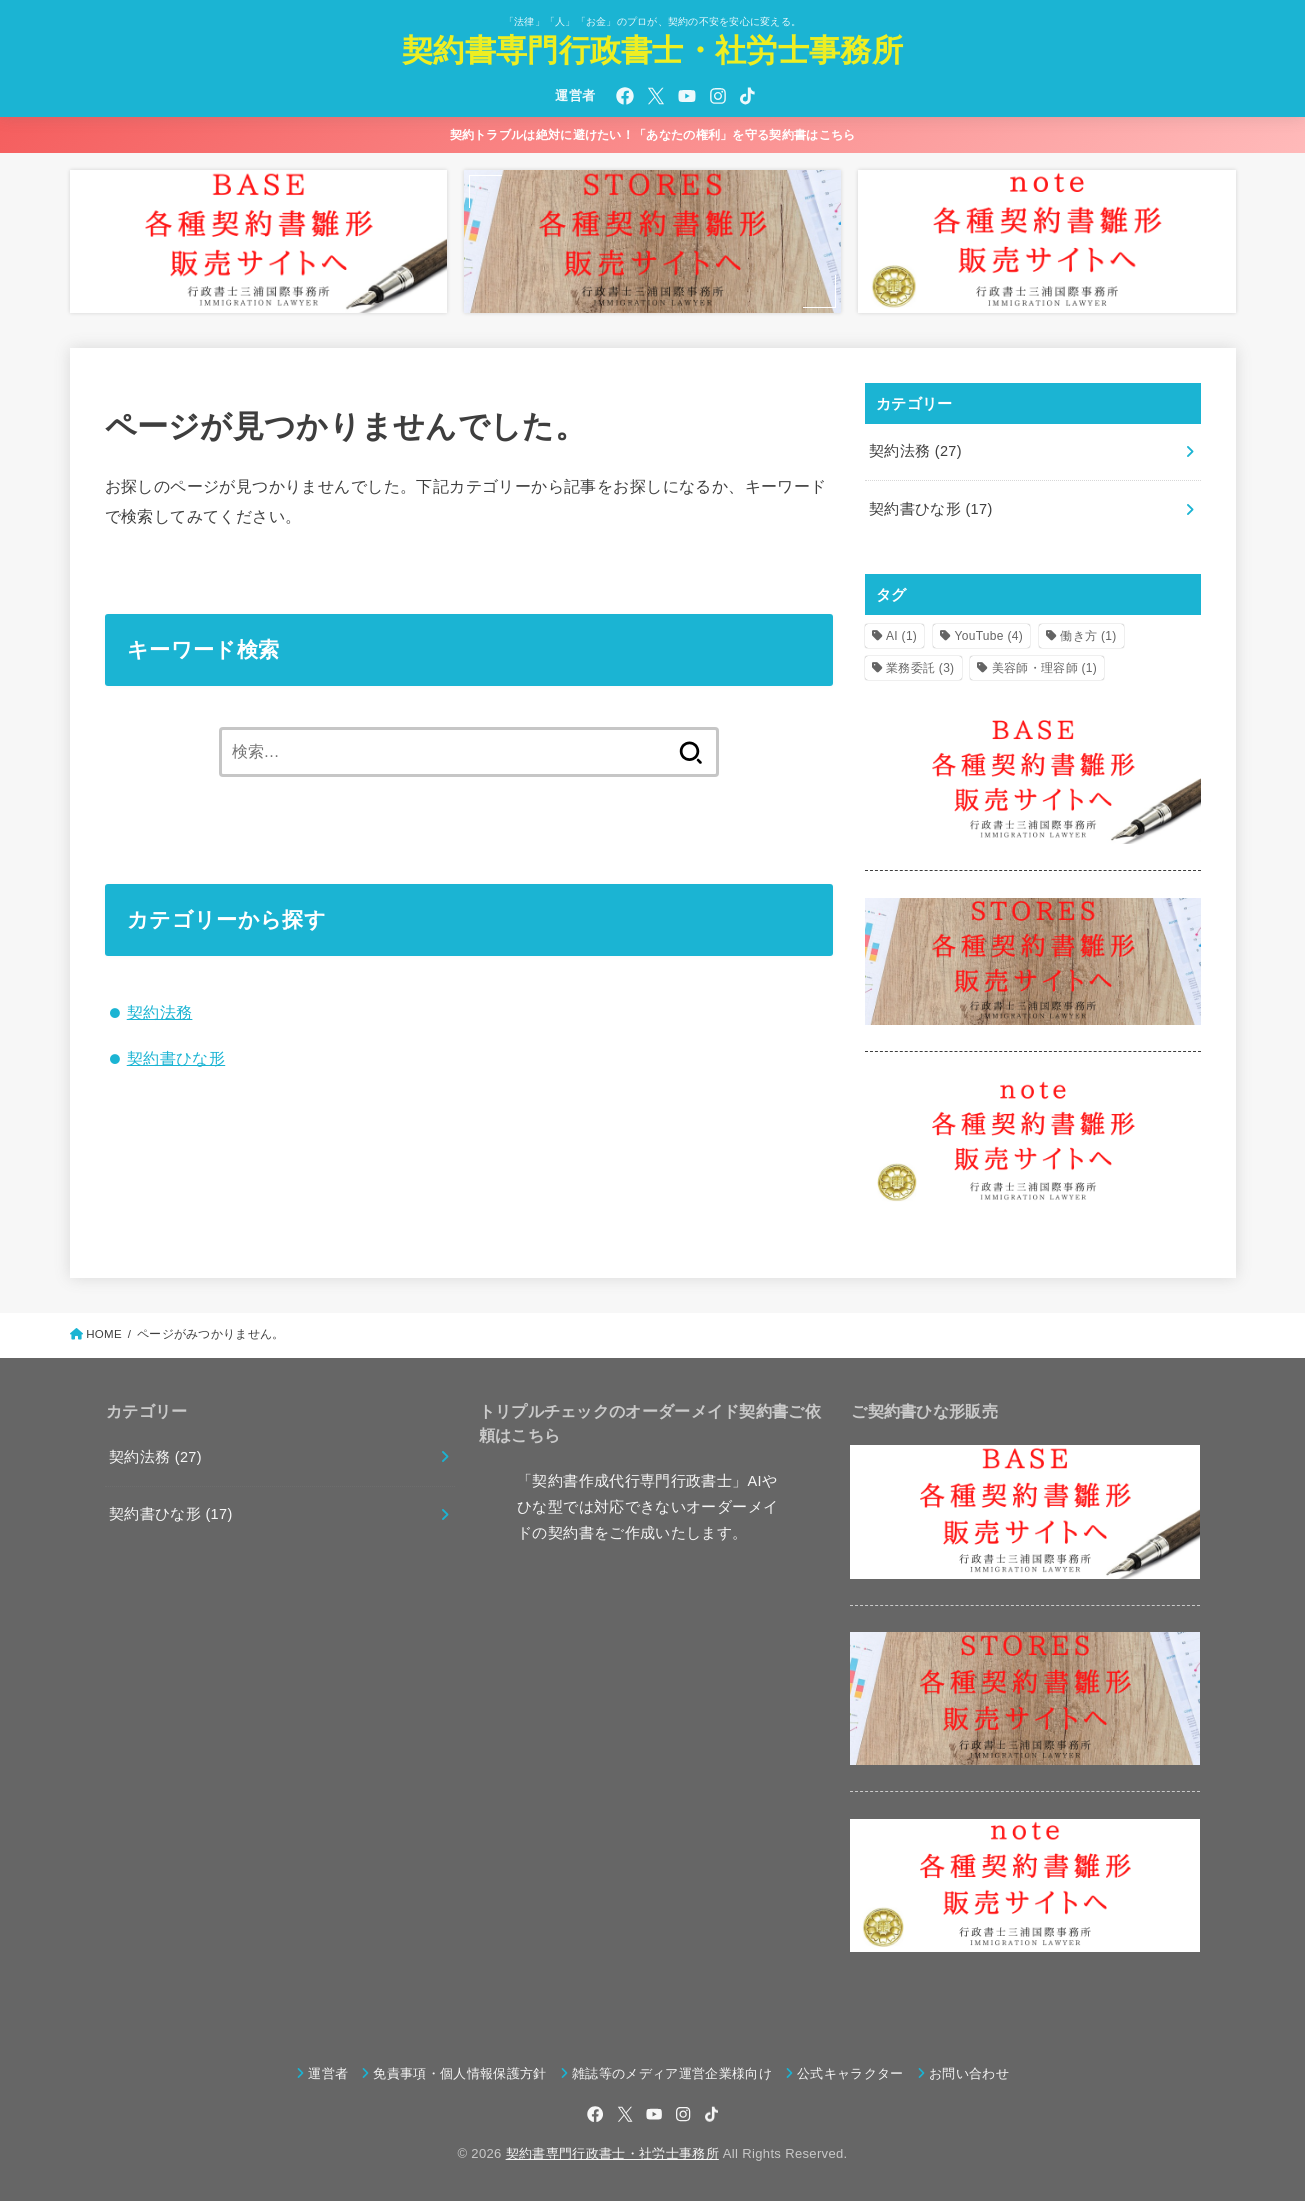  Describe the element at coordinates (160, 1012) in the screenshot. I see `契約法務` at that location.